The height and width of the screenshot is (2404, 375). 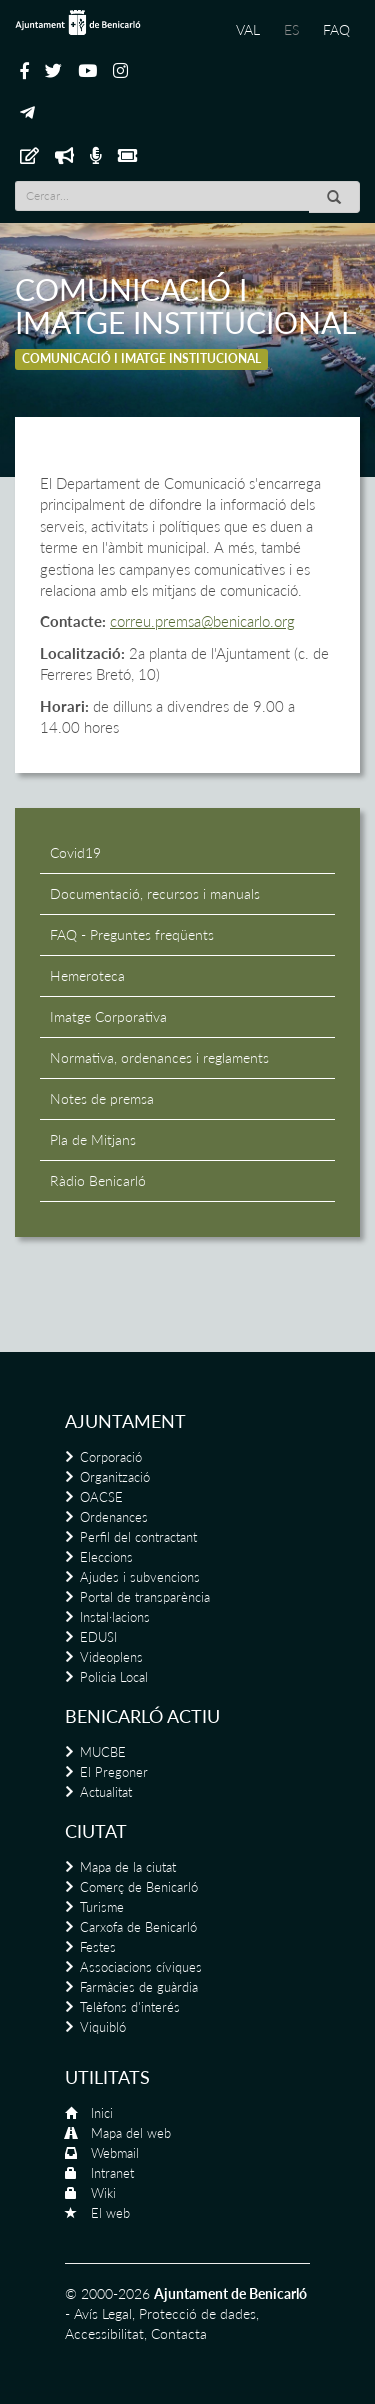 What do you see at coordinates (101, 1497) in the screenshot?
I see `OACSE` at bounding box center [101, 1497].